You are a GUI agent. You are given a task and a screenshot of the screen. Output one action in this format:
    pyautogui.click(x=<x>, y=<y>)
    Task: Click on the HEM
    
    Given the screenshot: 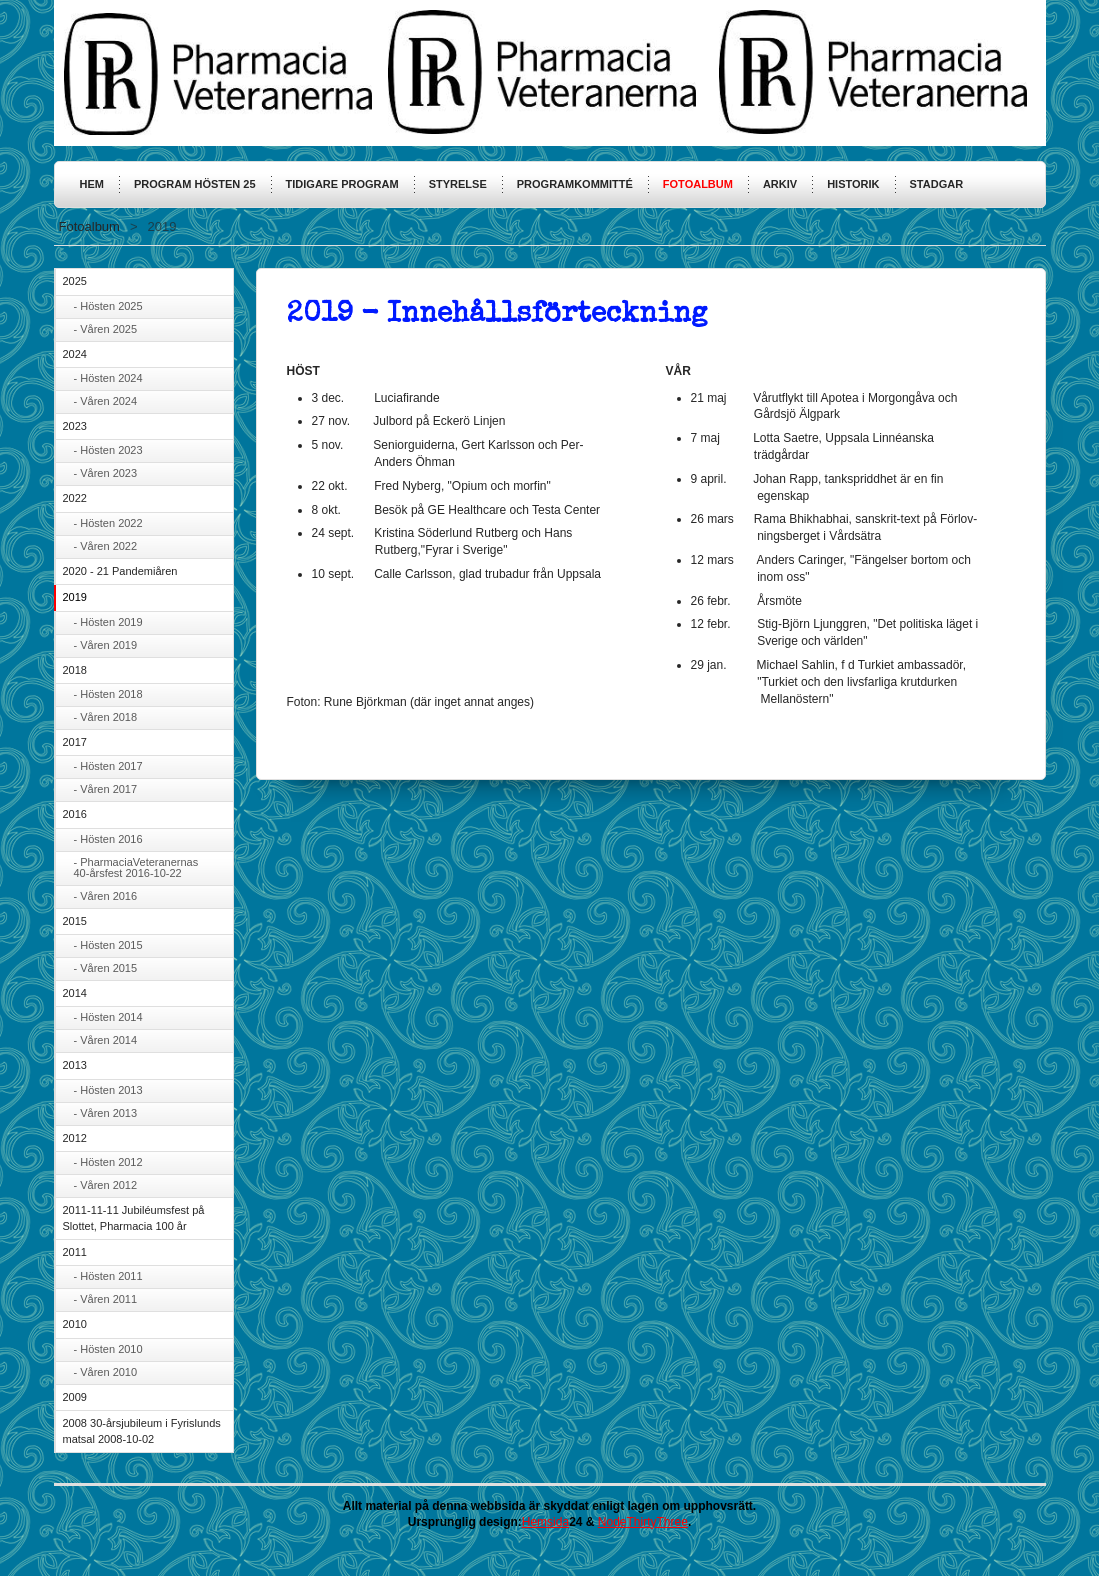 What is the action you would take?
    pyautogui.click(x=92, y=184)
    